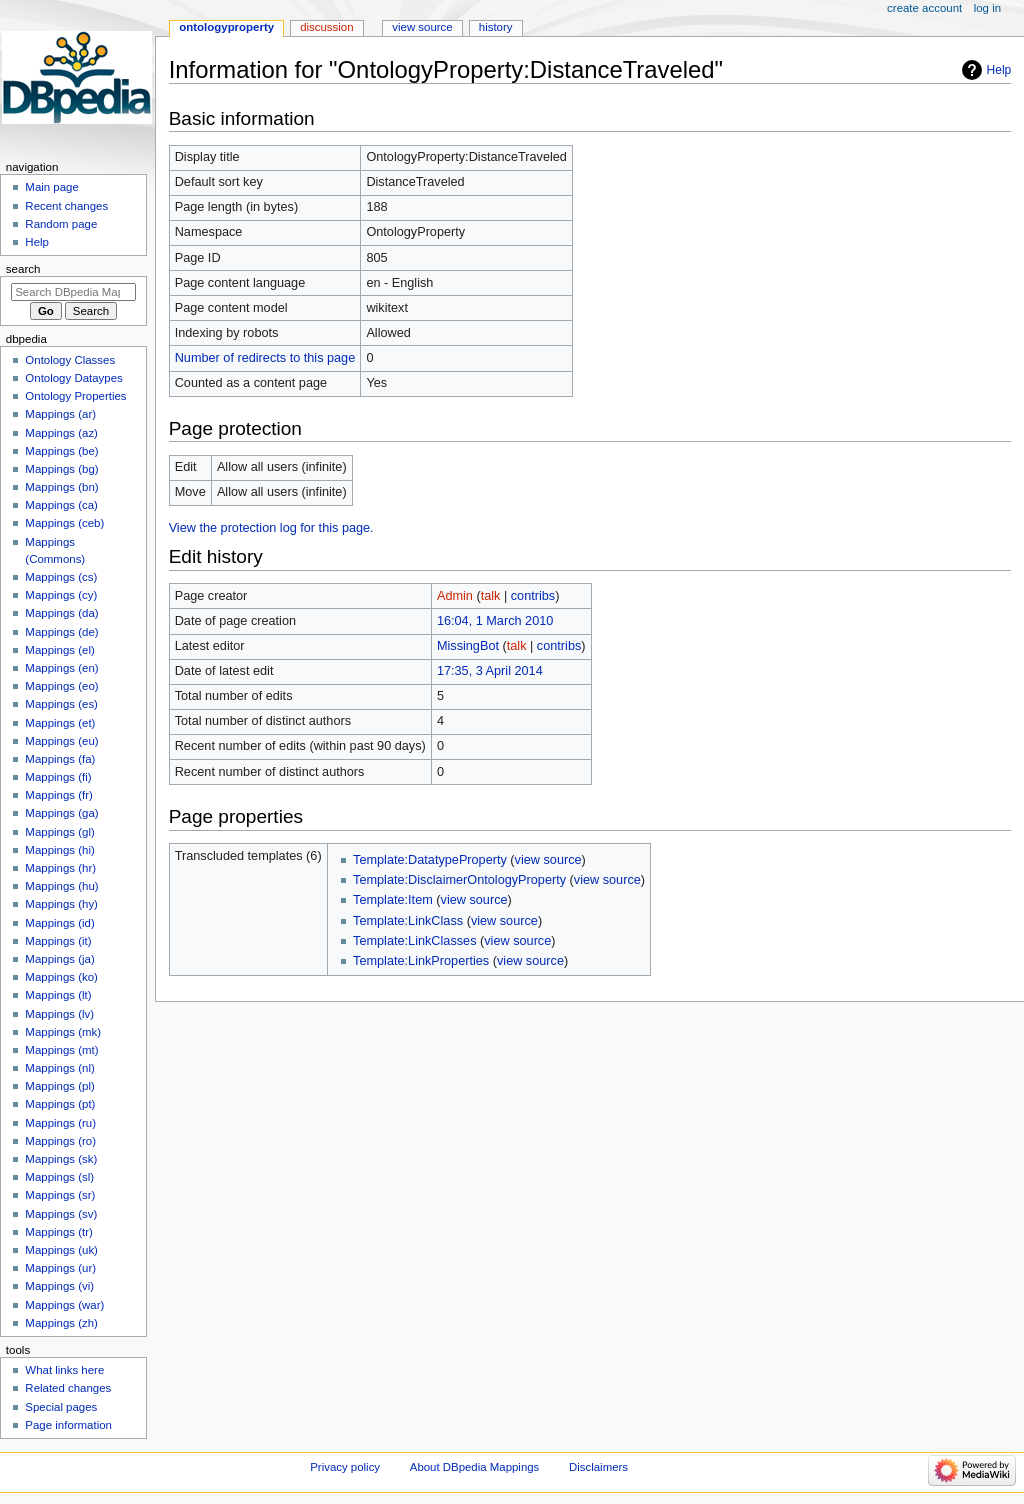 The height and width of the screenshot is (1504, 1024). I want to click on Mappings (lv), so click(59, 1014).